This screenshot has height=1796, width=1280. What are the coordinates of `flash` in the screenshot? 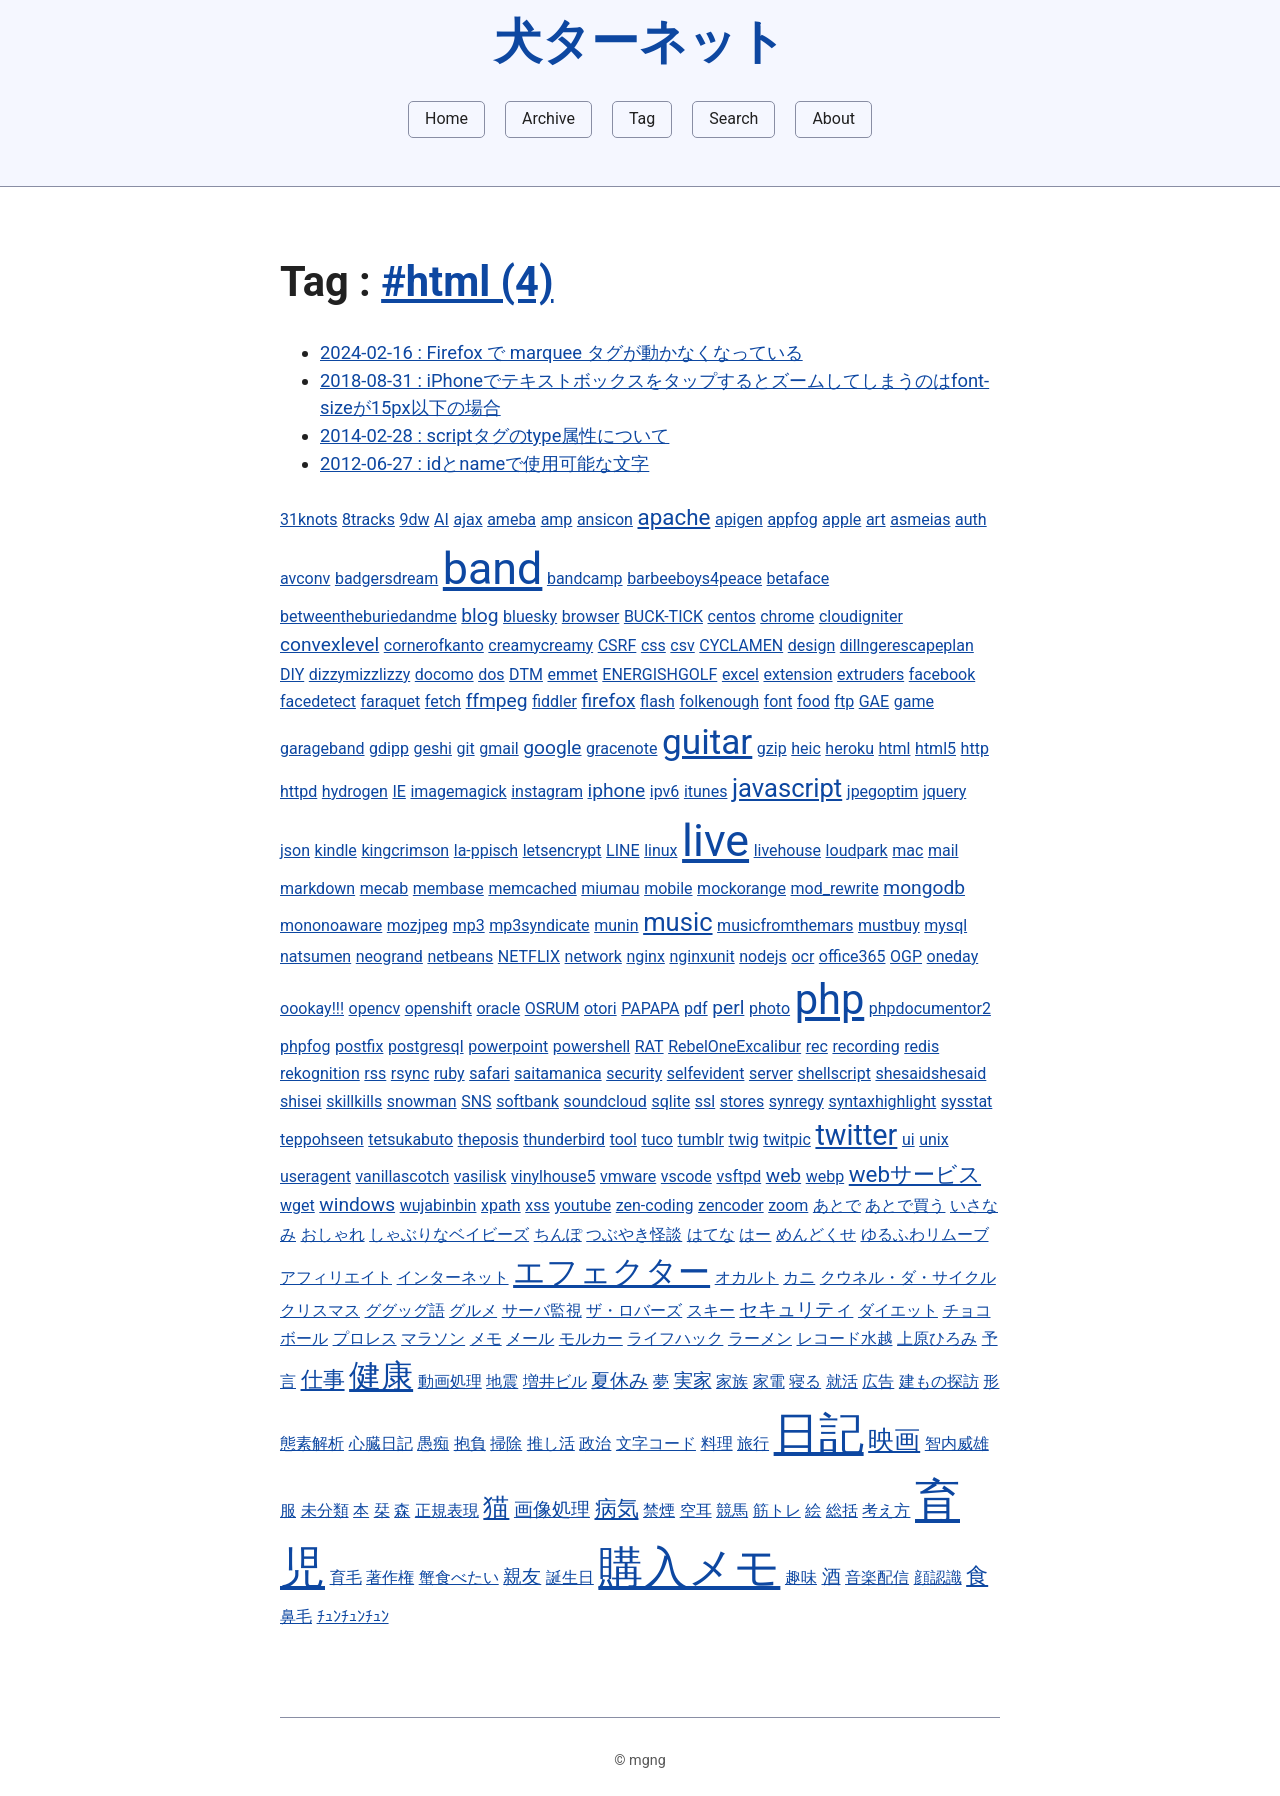 It's located at (657, 701).